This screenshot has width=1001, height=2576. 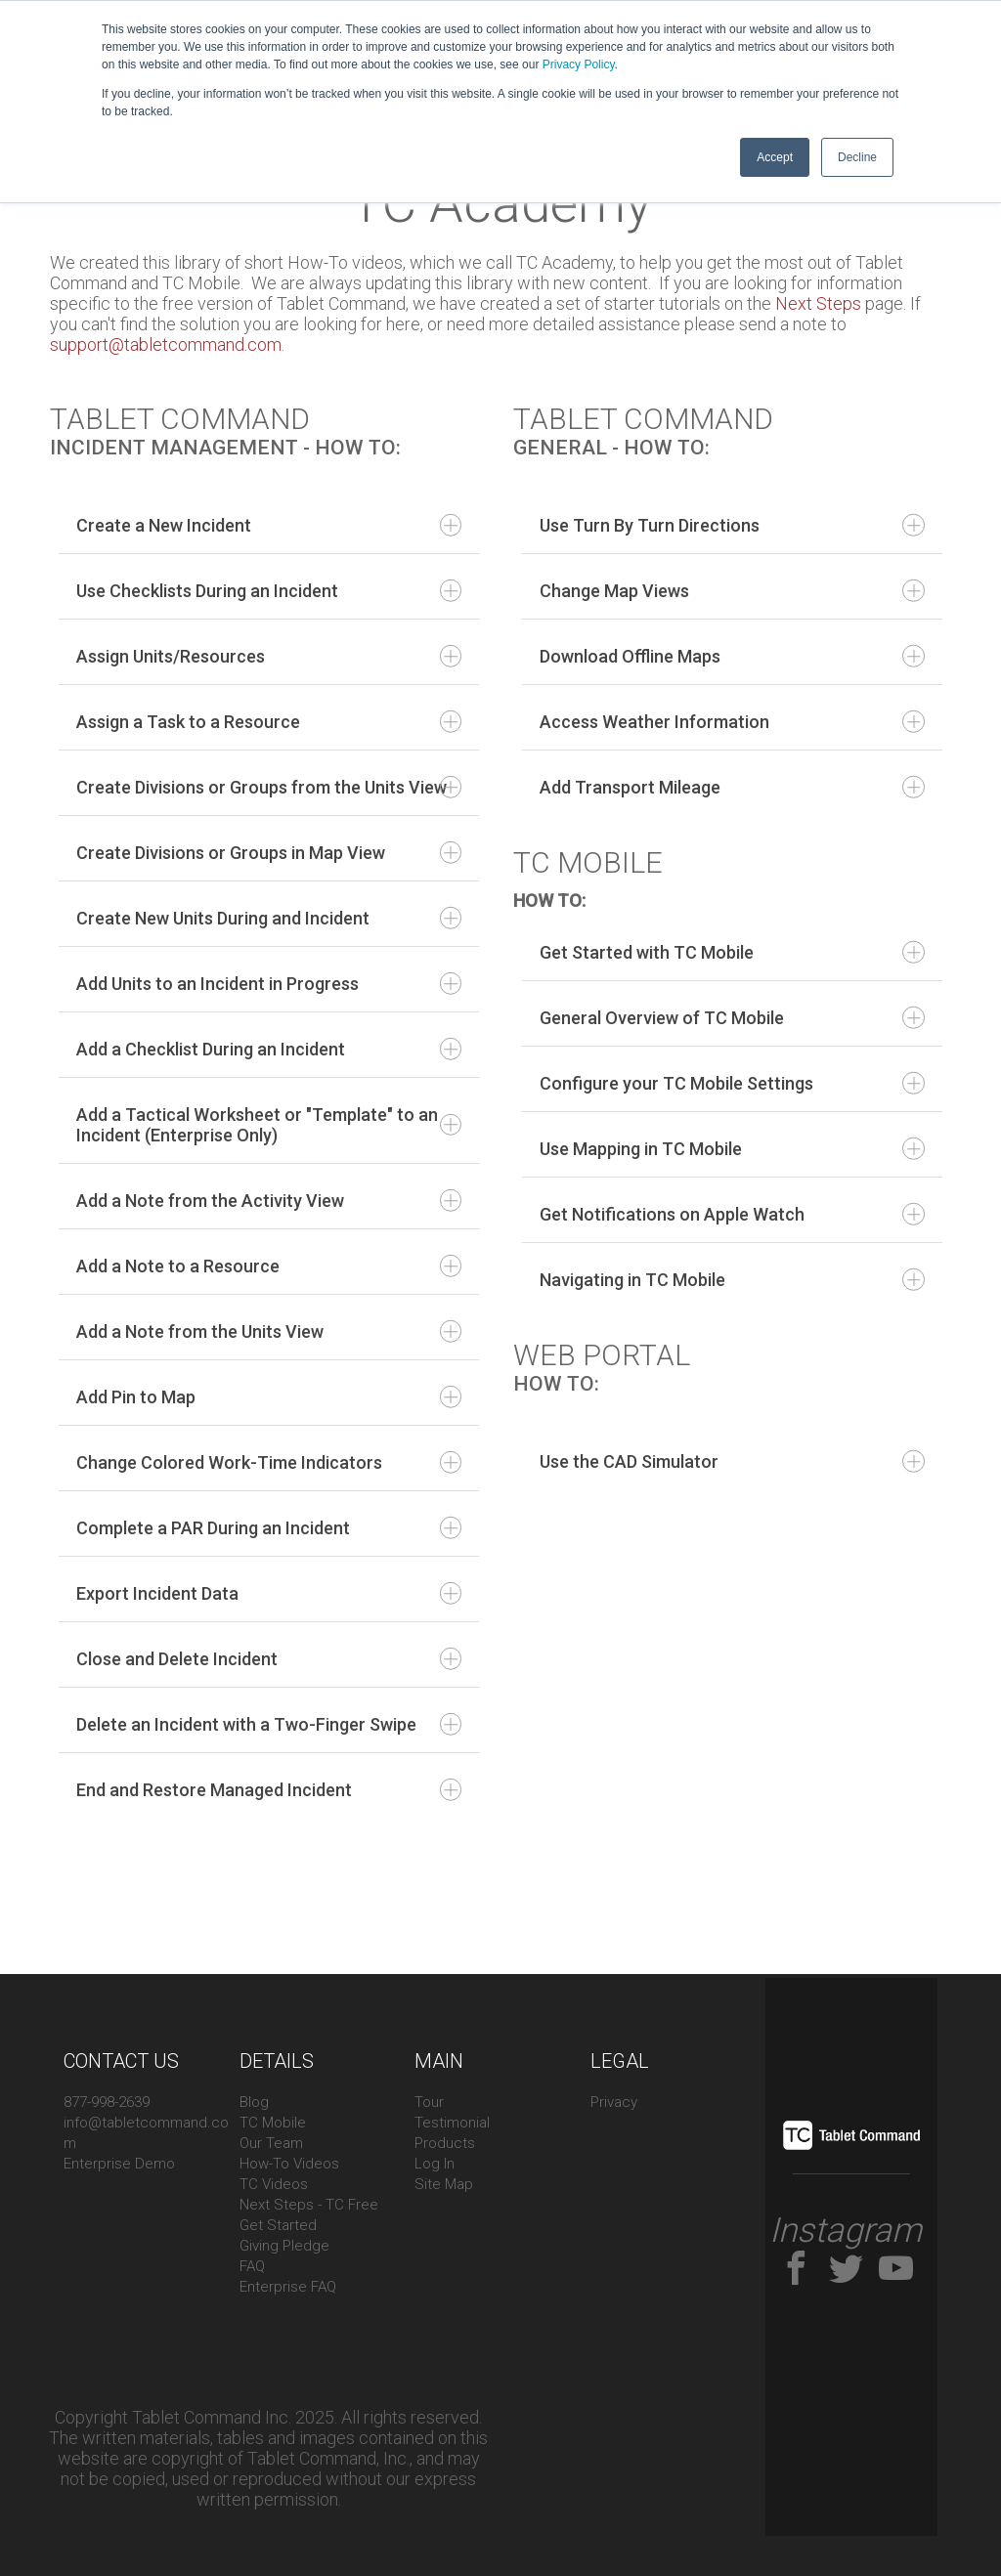 I want to click on End and Restore Managed Incident, so click(x=268, y=1790).